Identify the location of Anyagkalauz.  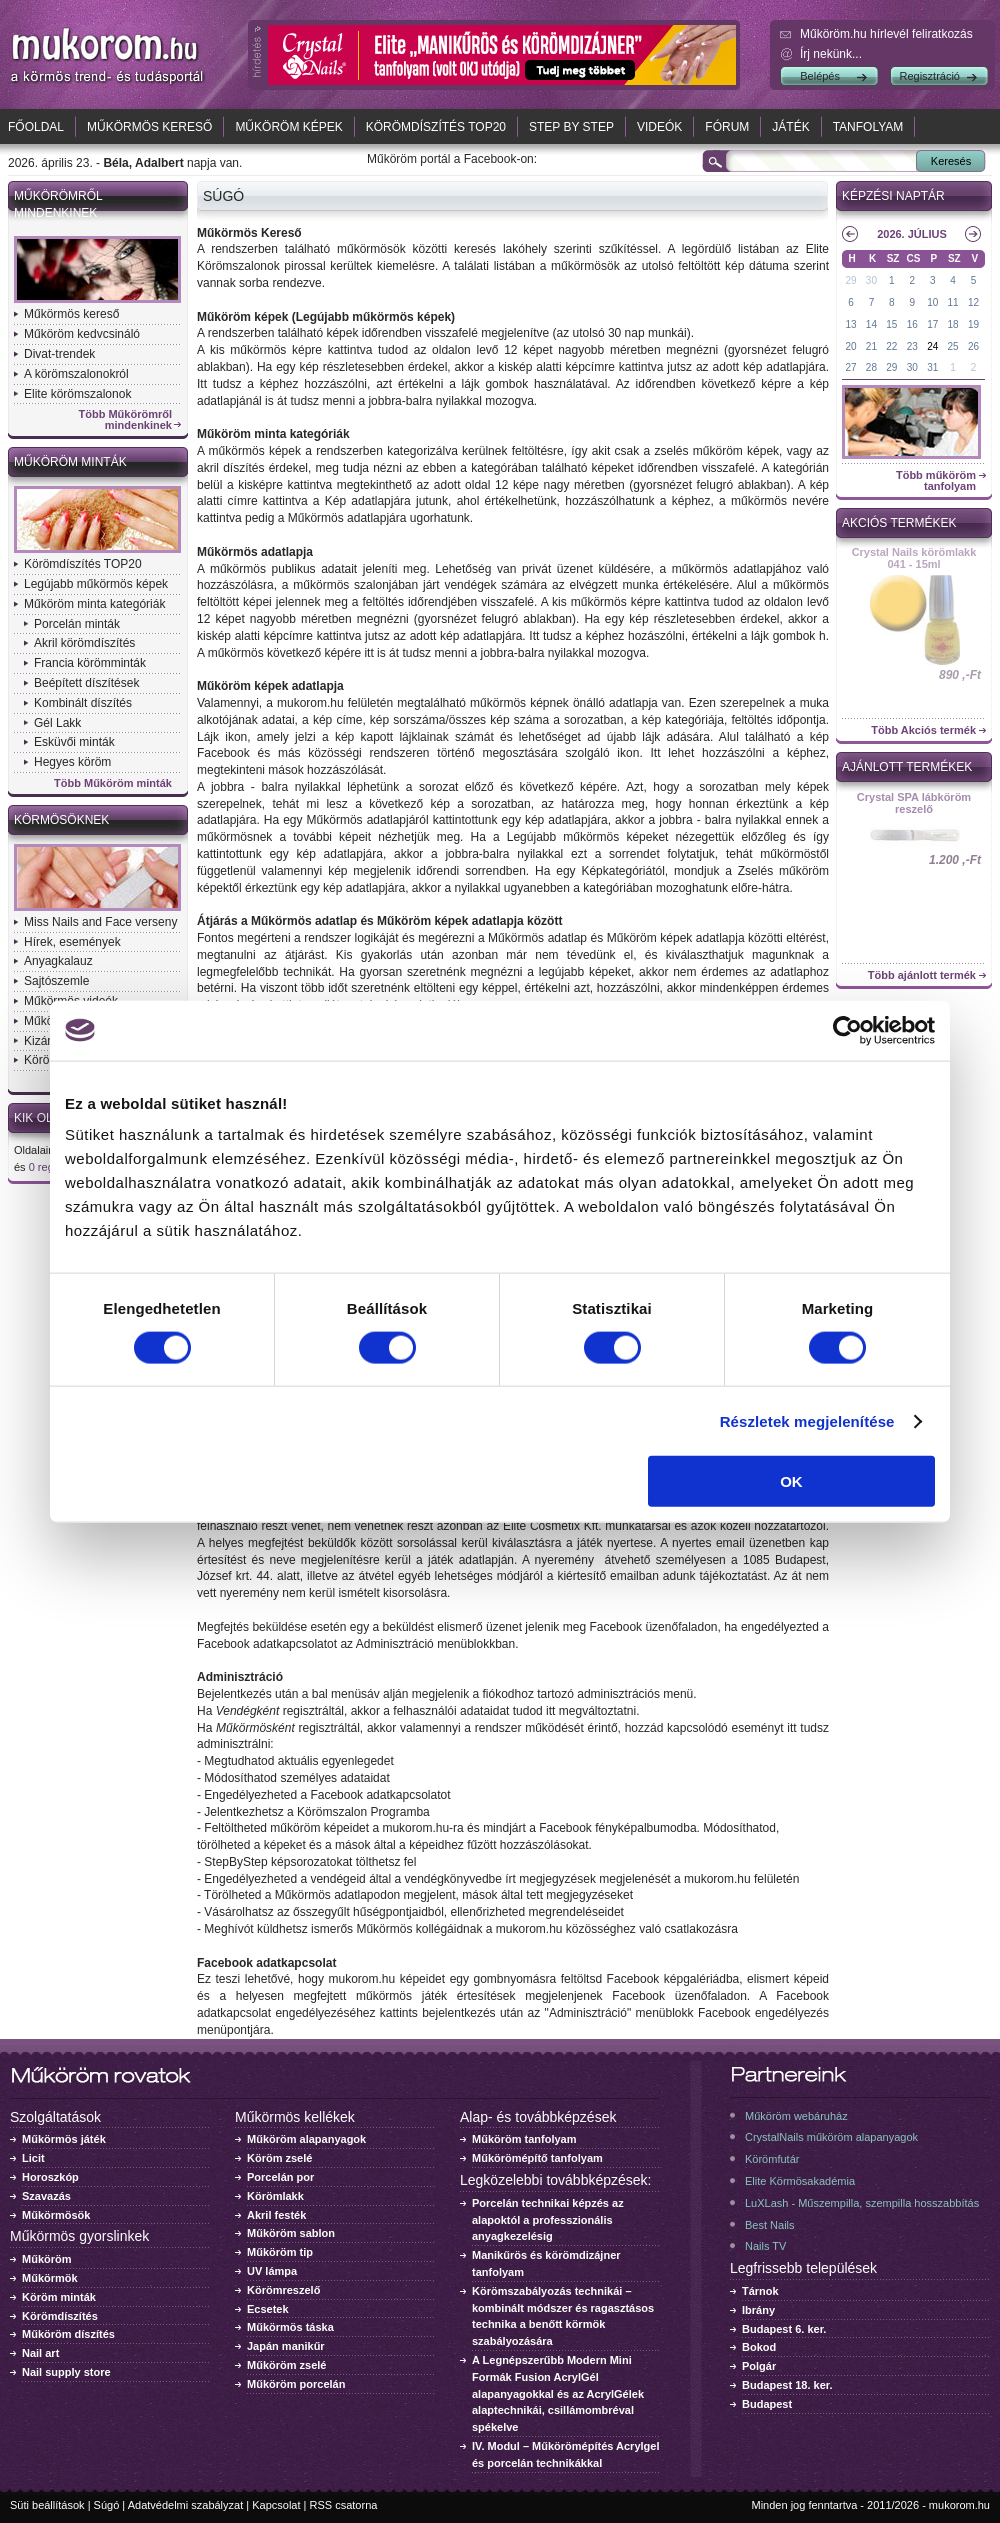
(58, 961).